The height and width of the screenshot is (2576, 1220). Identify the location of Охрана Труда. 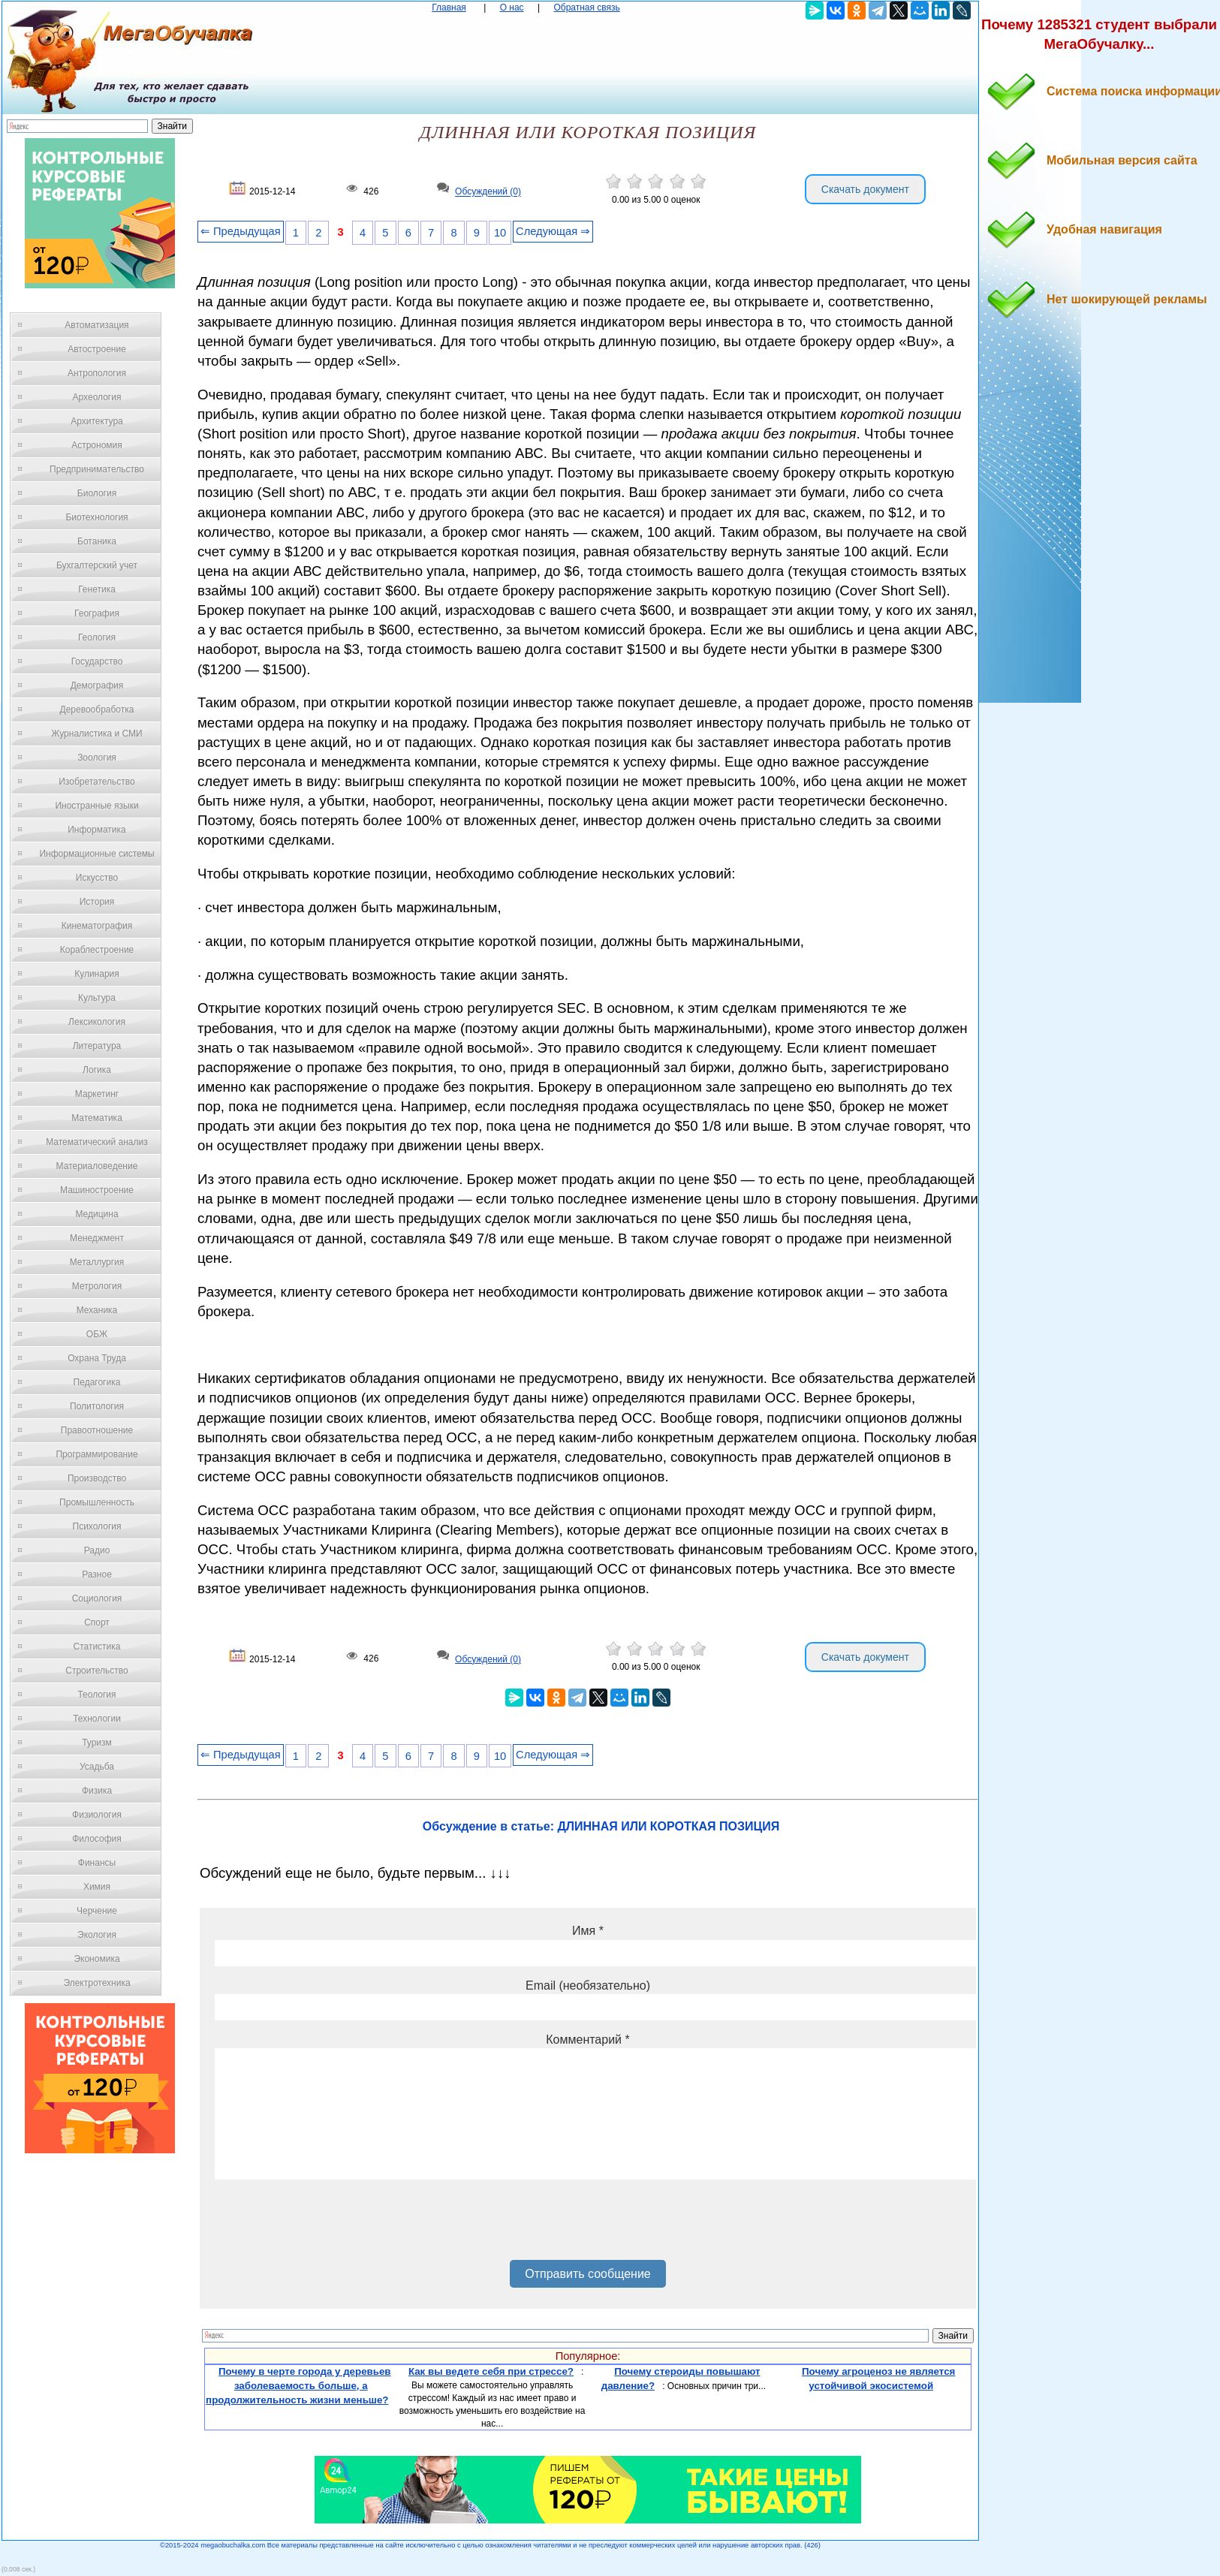
(97, 1358).